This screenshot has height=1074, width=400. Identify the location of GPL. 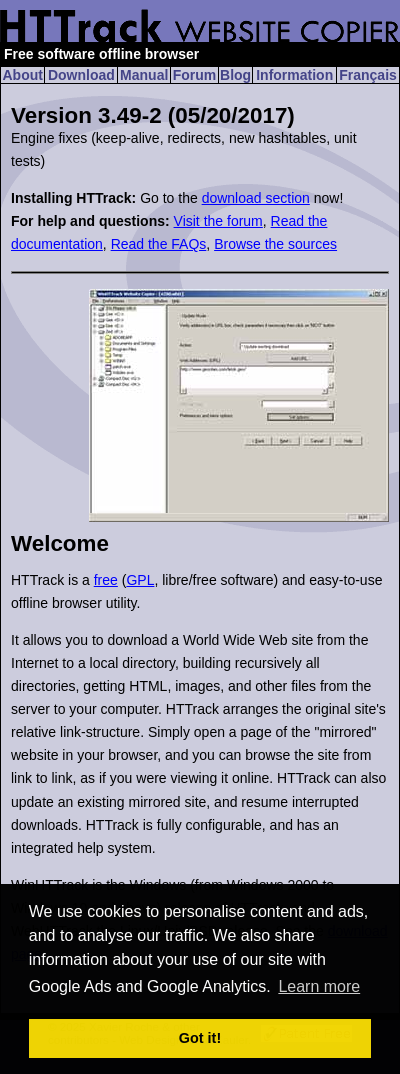
(140, 580).